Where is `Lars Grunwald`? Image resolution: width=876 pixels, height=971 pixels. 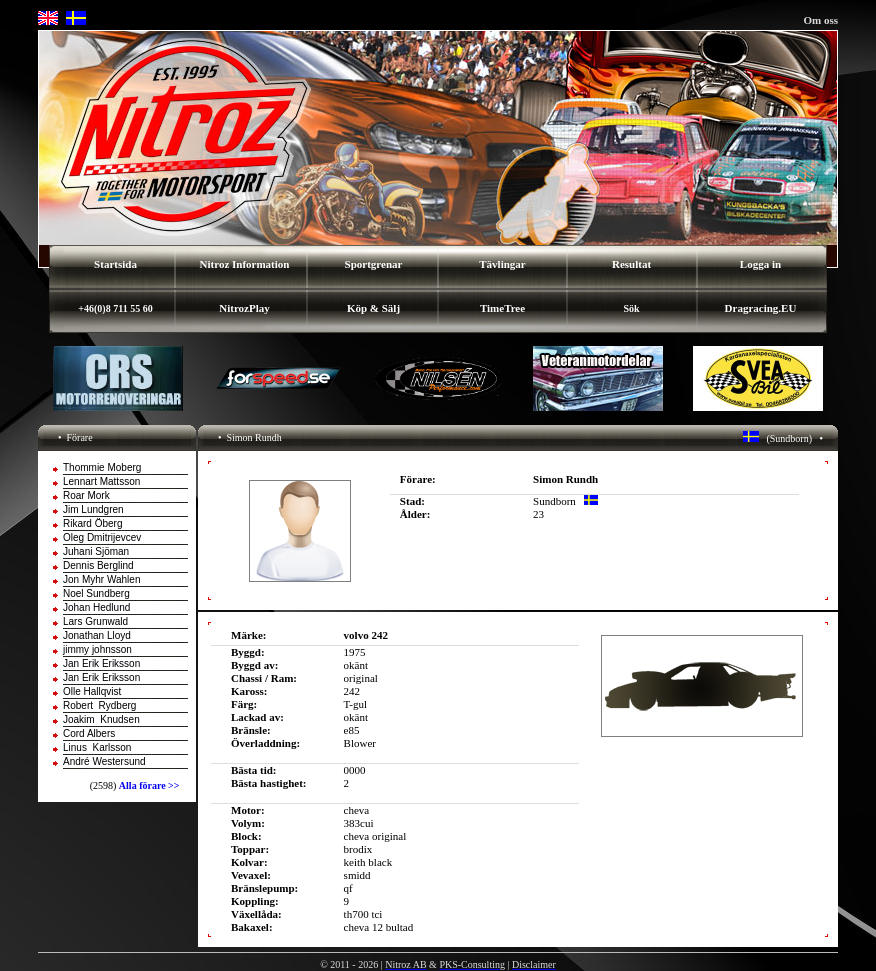 Lars Grunwald is located at coordinates (95, 621).